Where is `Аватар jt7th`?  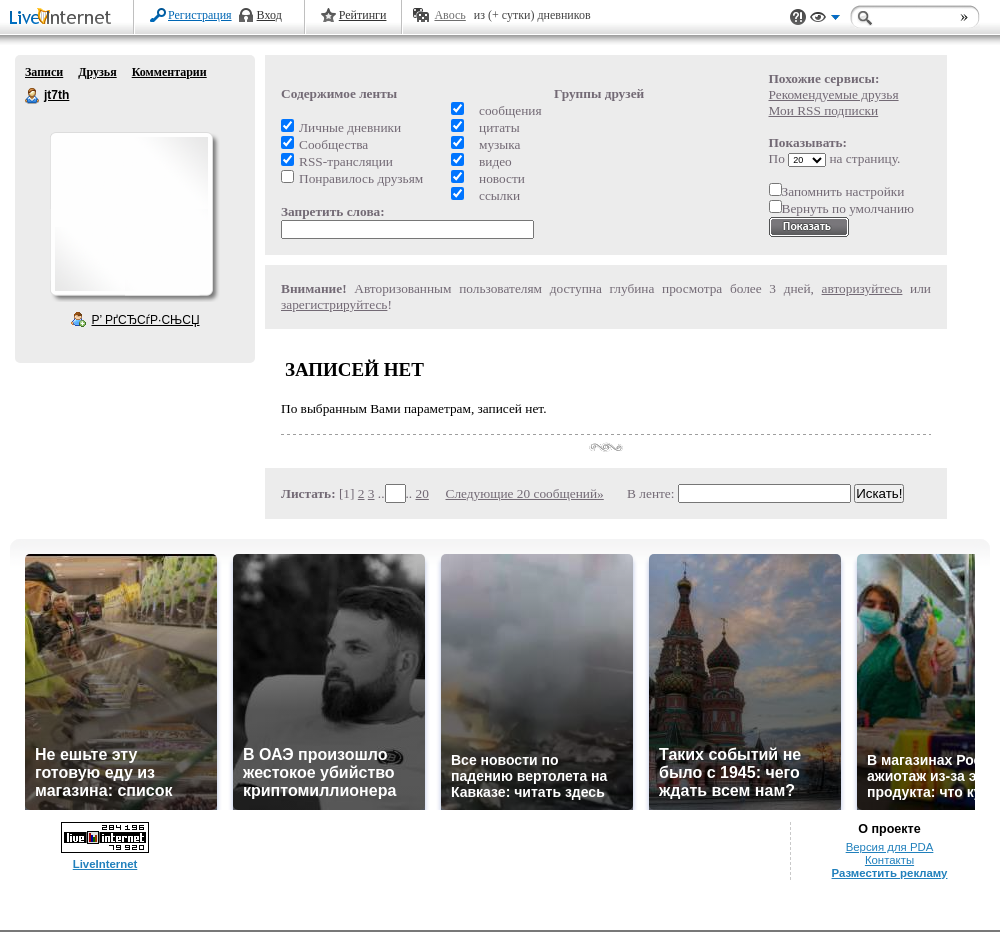 Аватар jt7th is located at coordinates (131, 214).